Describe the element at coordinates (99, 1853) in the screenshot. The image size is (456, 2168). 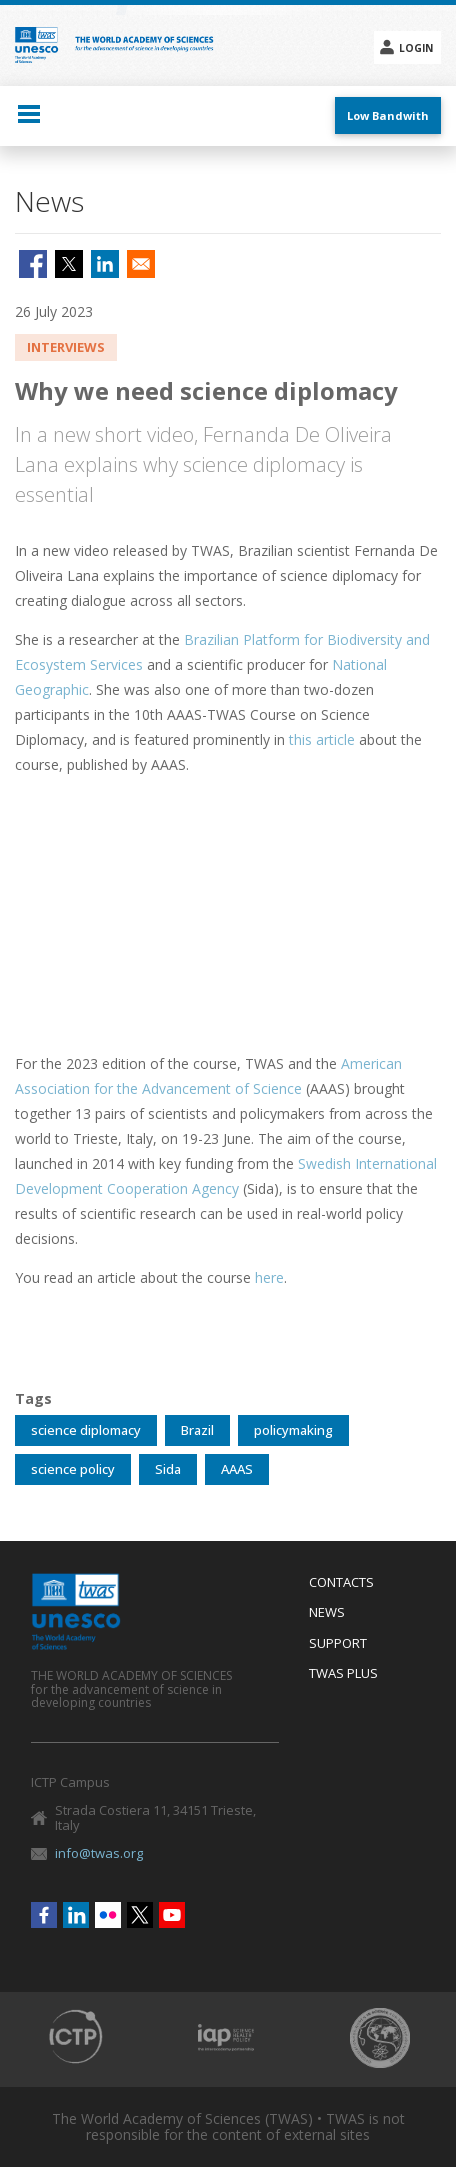
I see `info@twas.org` at that location.